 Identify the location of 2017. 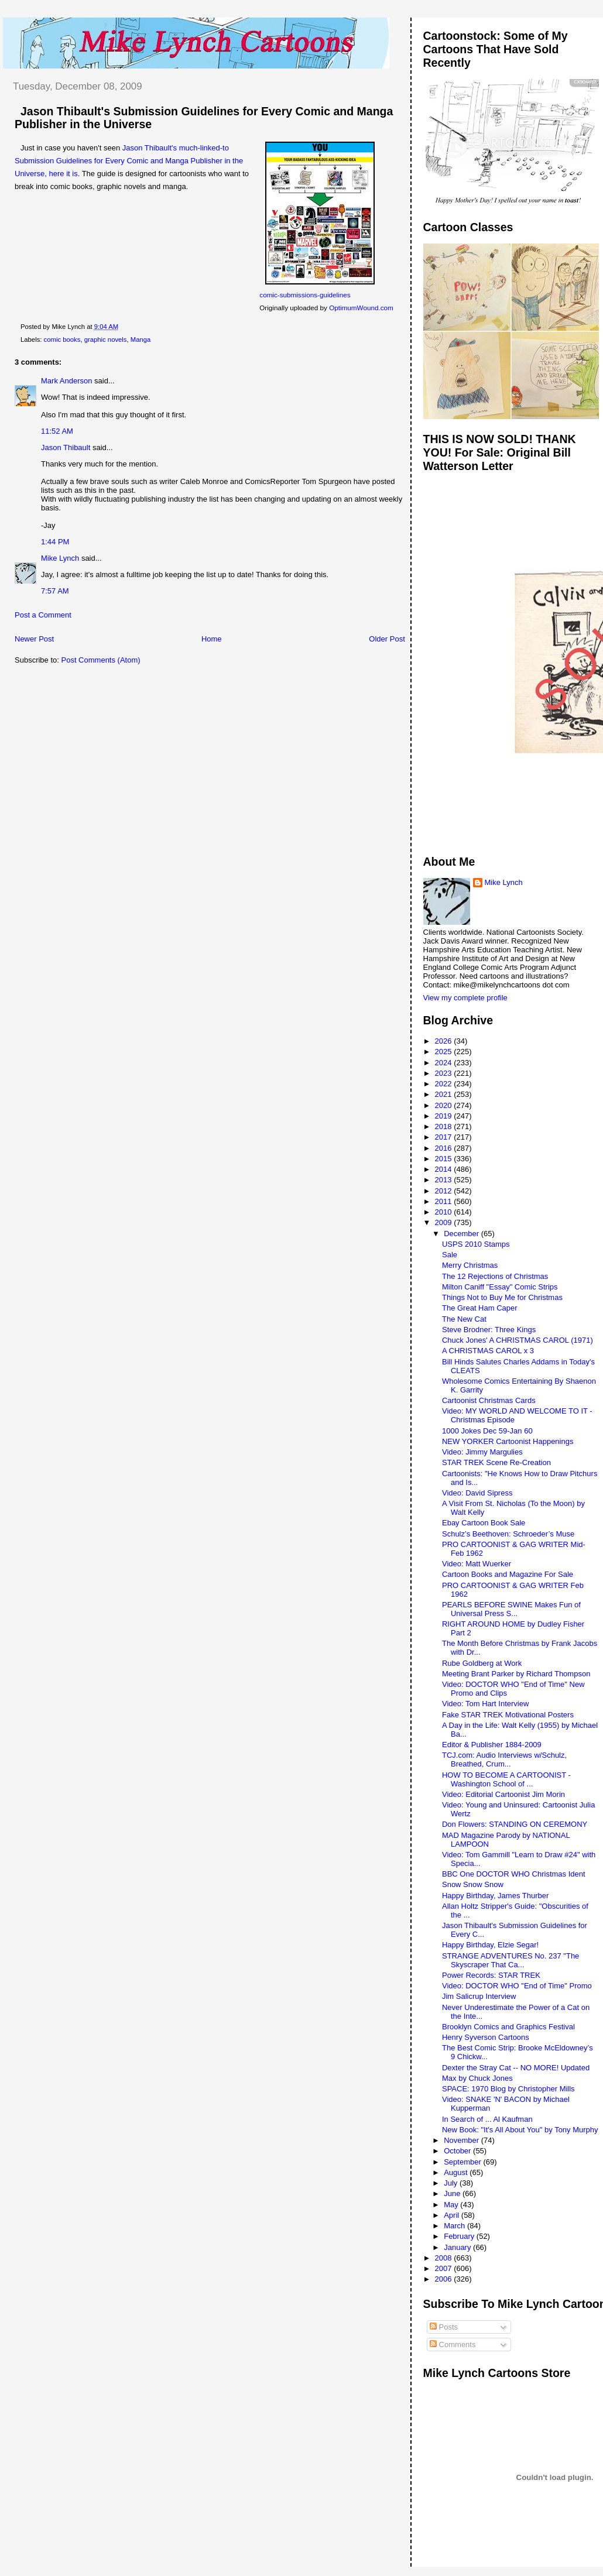
(444, 1137).